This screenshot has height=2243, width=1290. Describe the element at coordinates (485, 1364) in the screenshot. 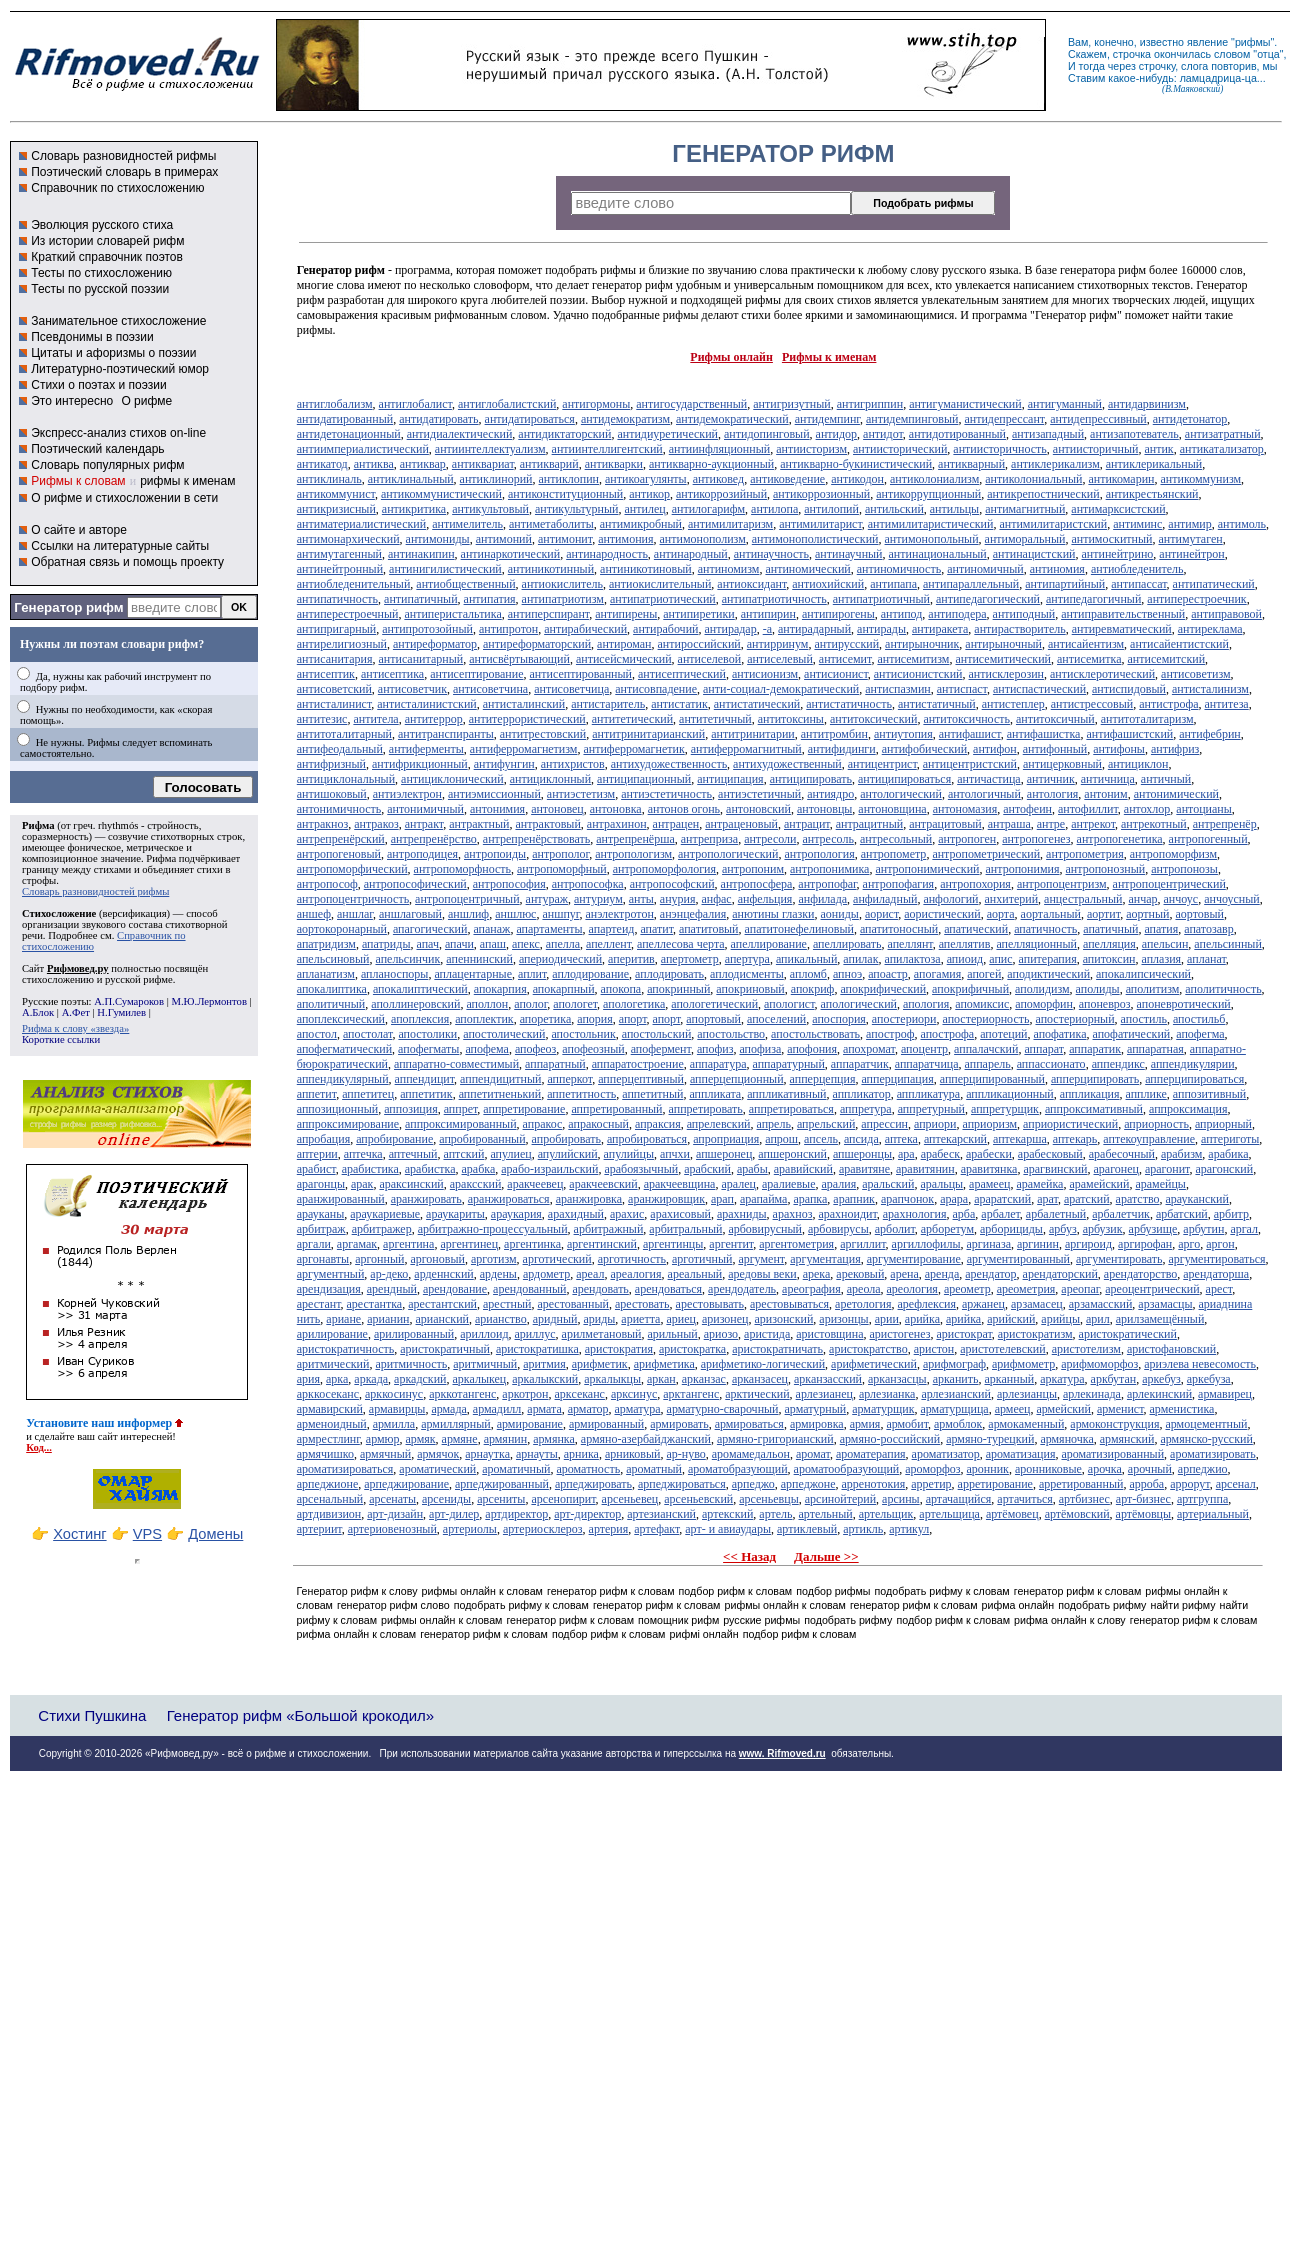

I see `аритмичный` at that location.